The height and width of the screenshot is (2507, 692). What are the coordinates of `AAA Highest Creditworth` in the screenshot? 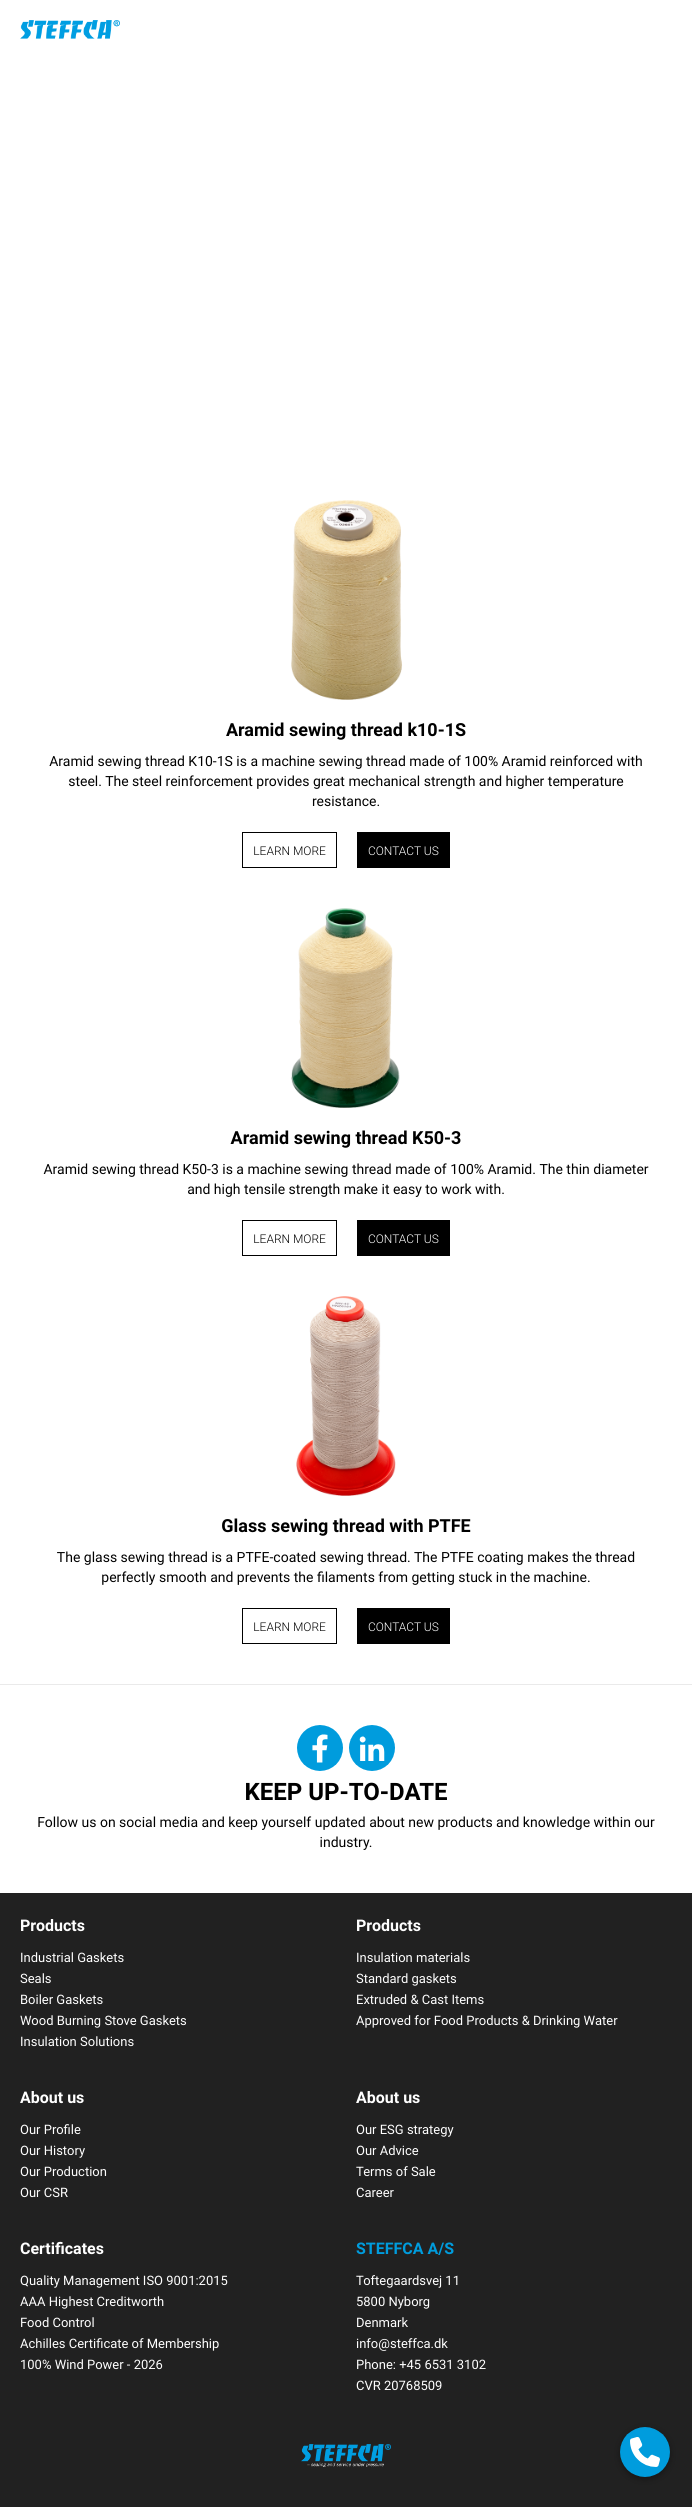 It's located at (92, 2301).